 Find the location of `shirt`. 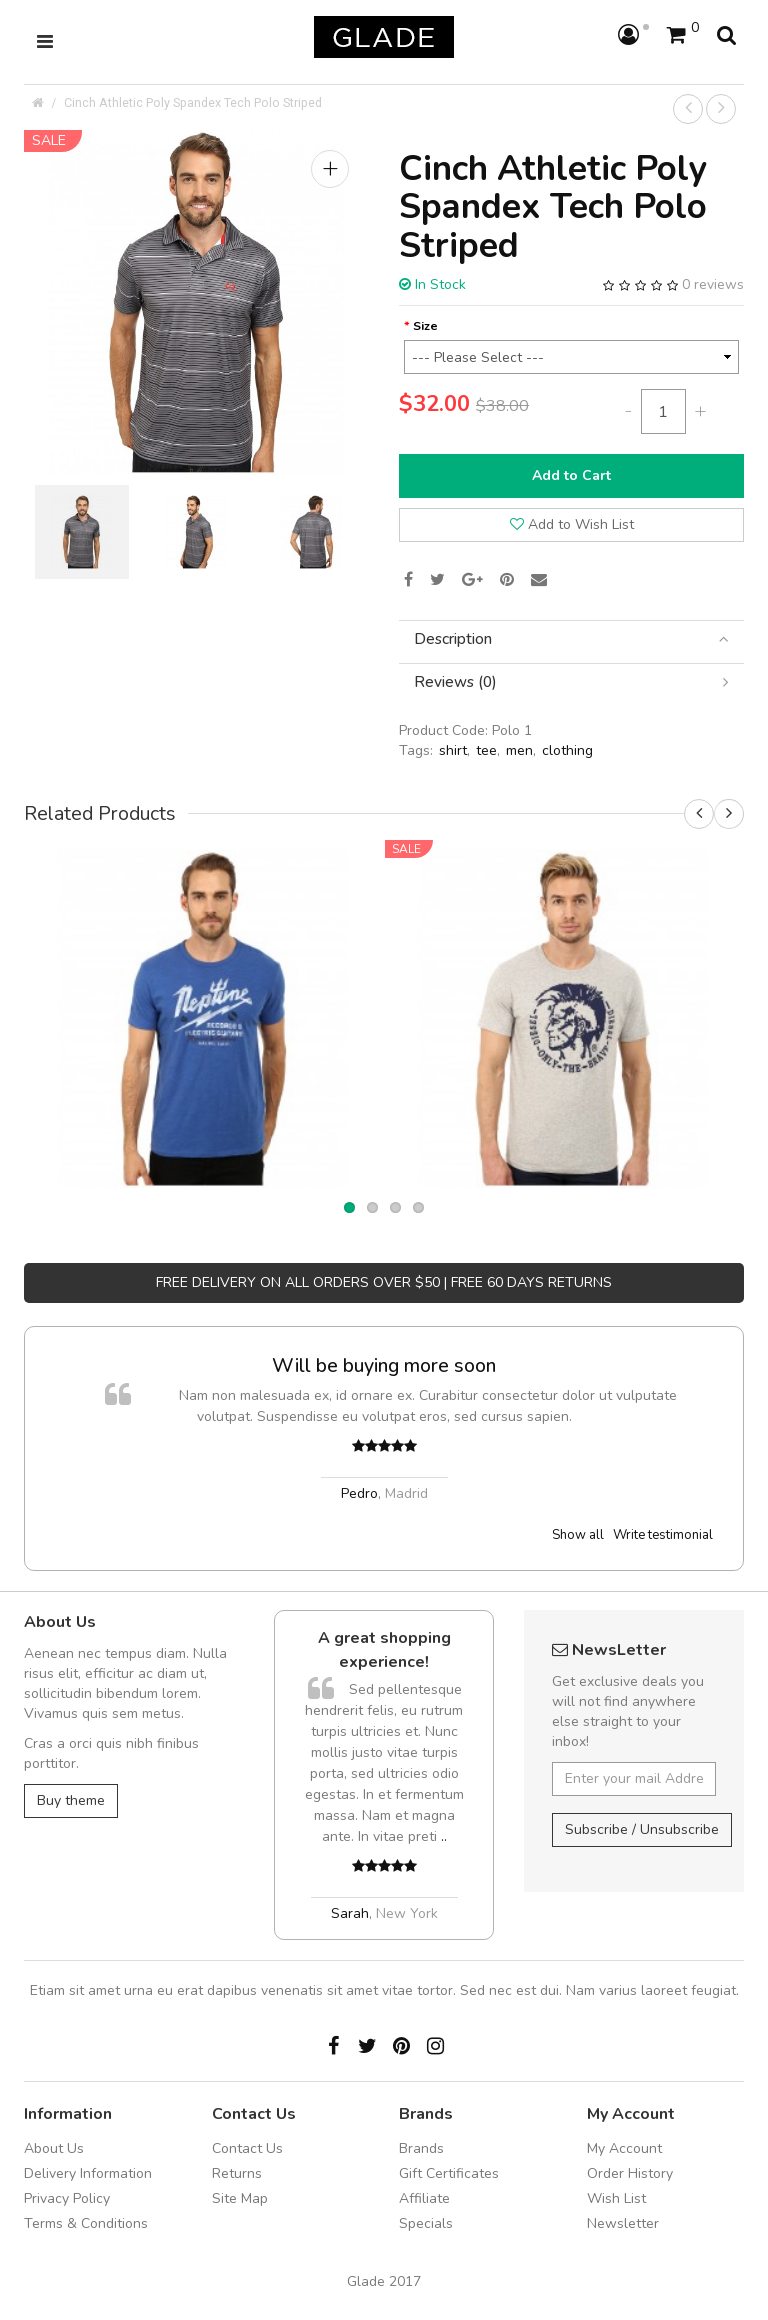

shirt is located at coordinates (453, 750).